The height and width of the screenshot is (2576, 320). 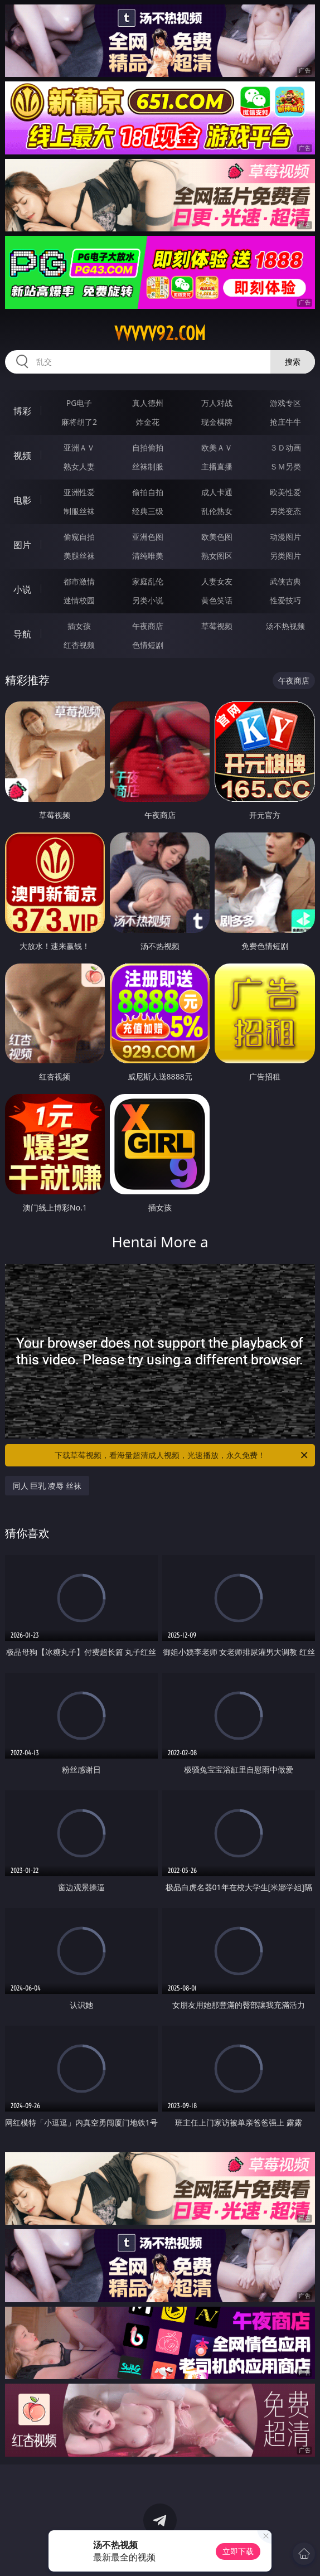 What do you see at coordinates (285, 511) in the screenshot?
I see `另类变态` at bounding box center [285, 511].